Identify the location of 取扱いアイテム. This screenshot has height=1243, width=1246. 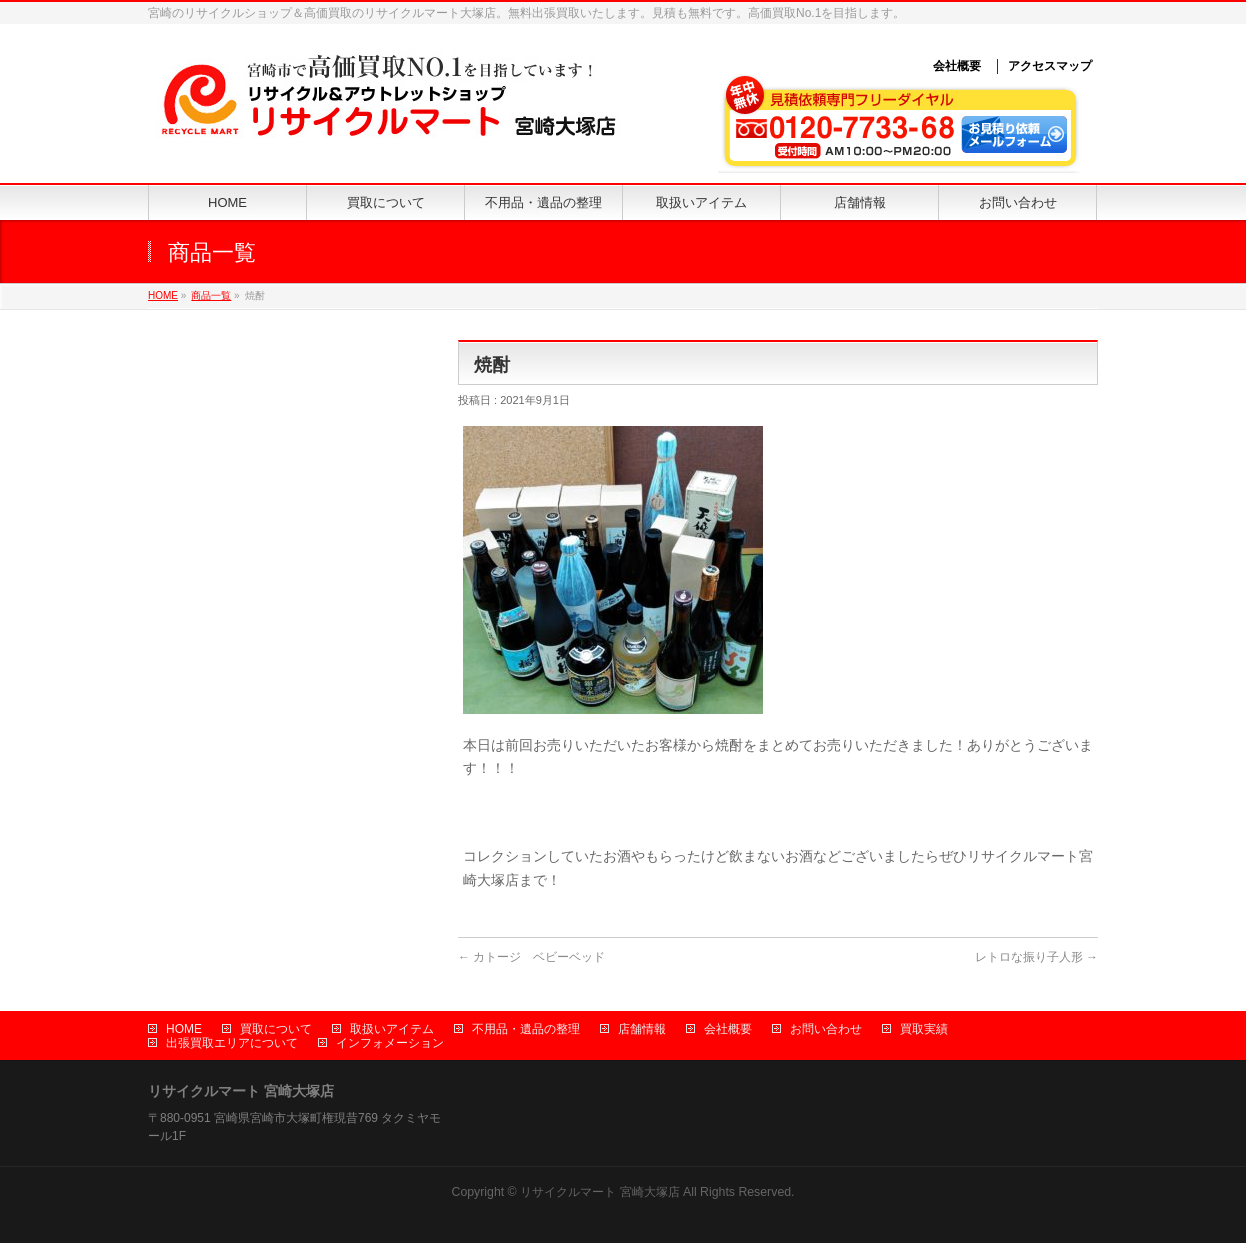
(392, 1029).